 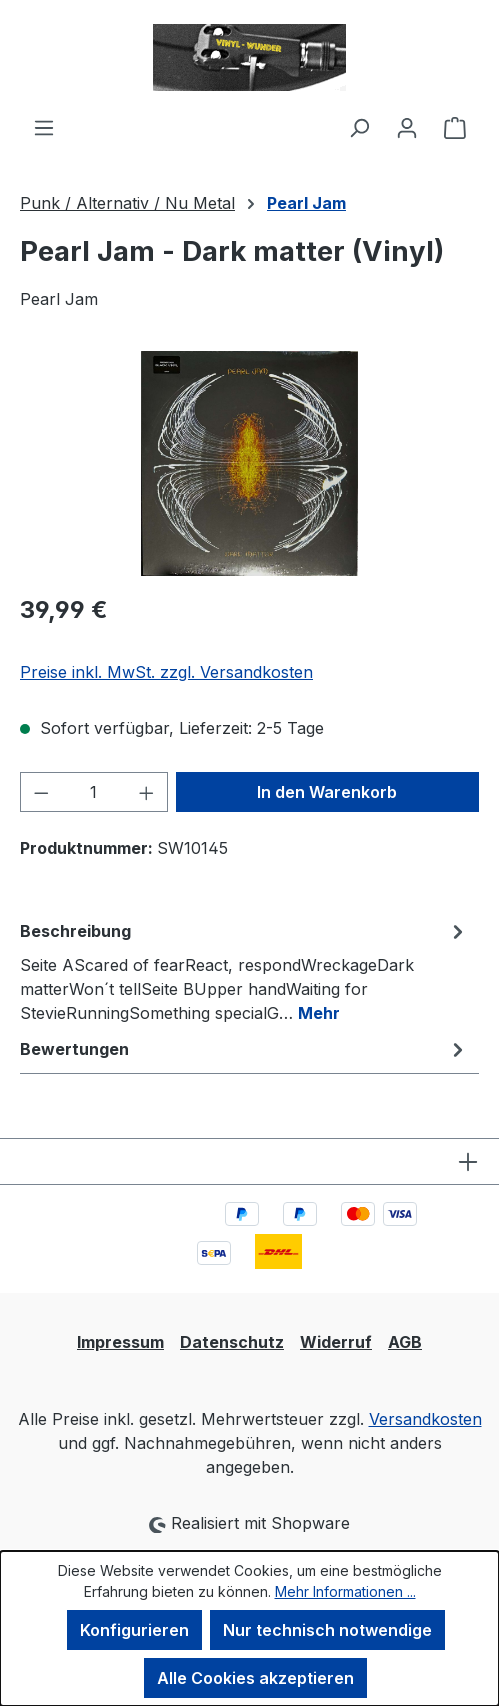 I want to click on AGB, so click(x=405, y=1342).